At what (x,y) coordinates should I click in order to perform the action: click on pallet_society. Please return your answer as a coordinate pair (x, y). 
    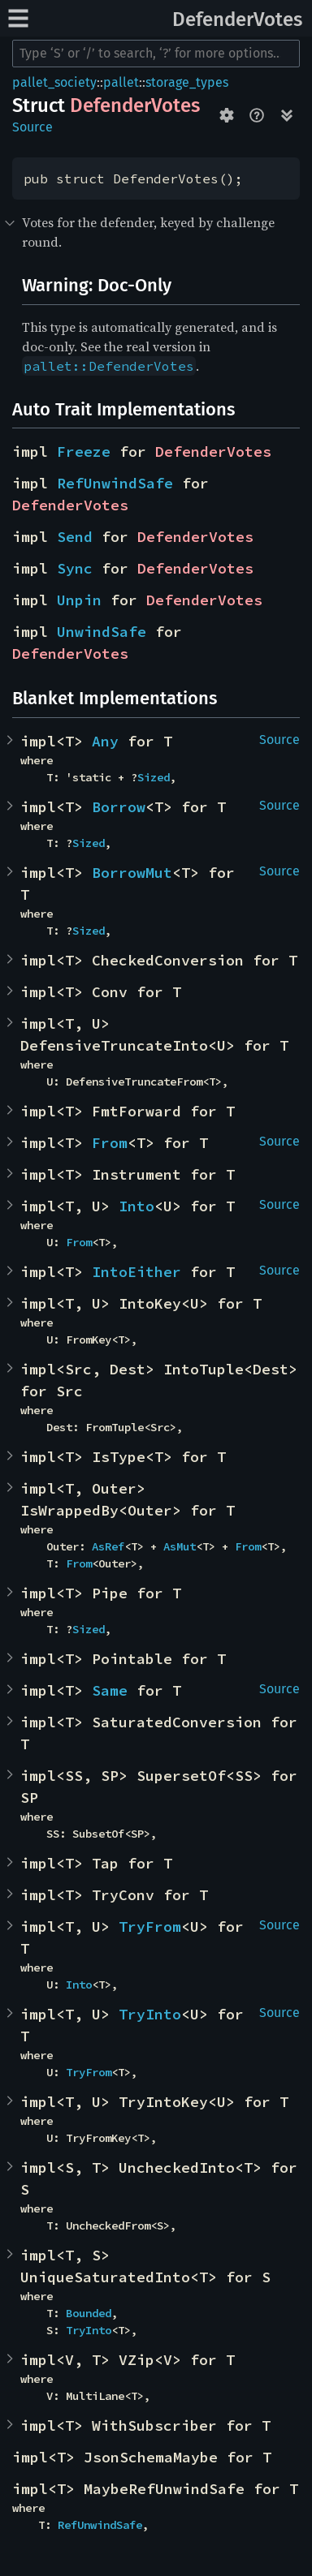
    Looking at the image, I should click on (54, 82).